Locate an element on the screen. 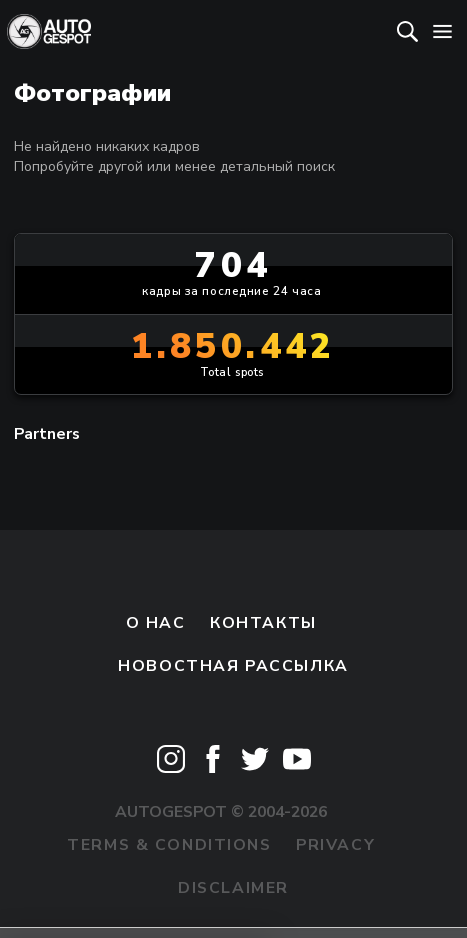 The width and height of the screenshot is (467, 938). Terms & Conditions is located at coordinates (169, 845).